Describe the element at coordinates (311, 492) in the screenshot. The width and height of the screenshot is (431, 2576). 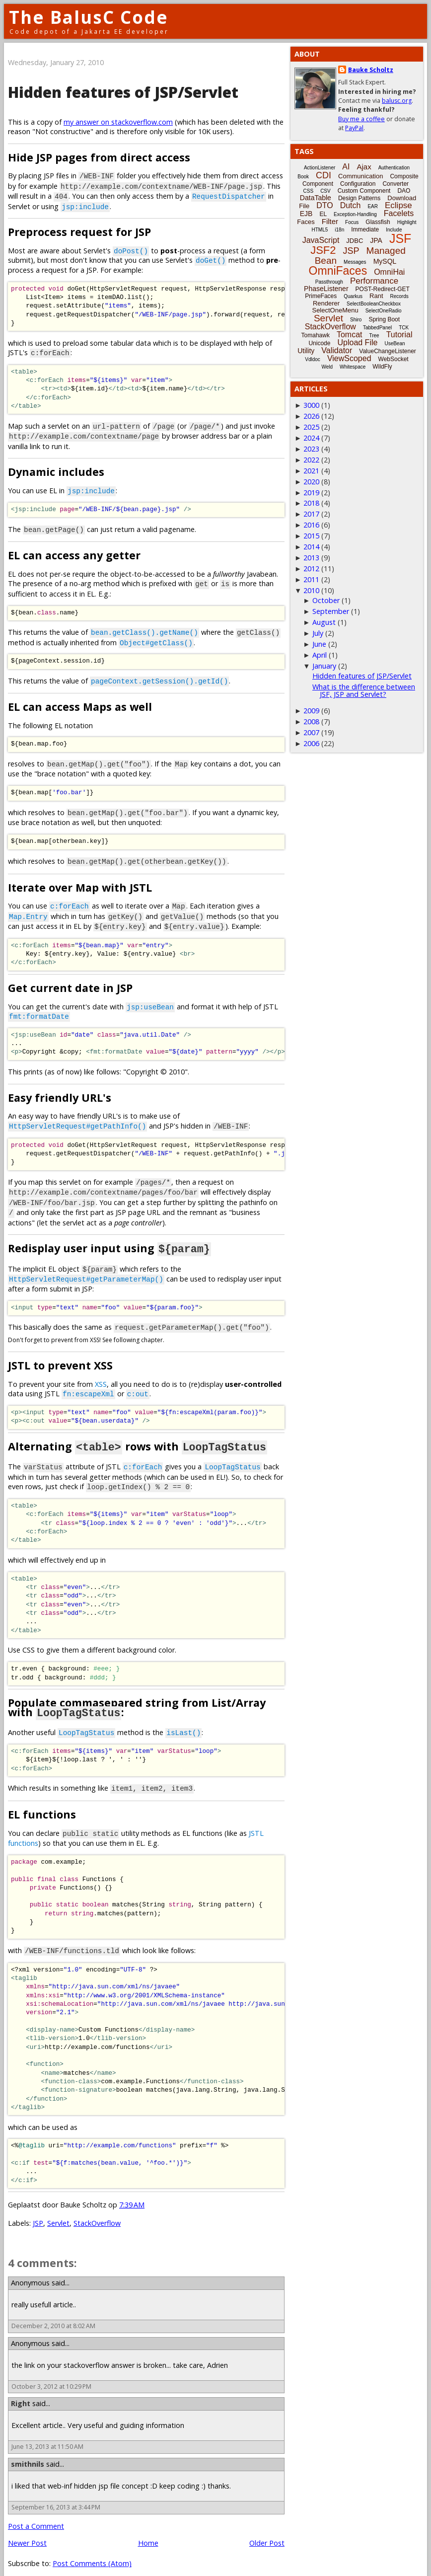
I see `2019` at that location.